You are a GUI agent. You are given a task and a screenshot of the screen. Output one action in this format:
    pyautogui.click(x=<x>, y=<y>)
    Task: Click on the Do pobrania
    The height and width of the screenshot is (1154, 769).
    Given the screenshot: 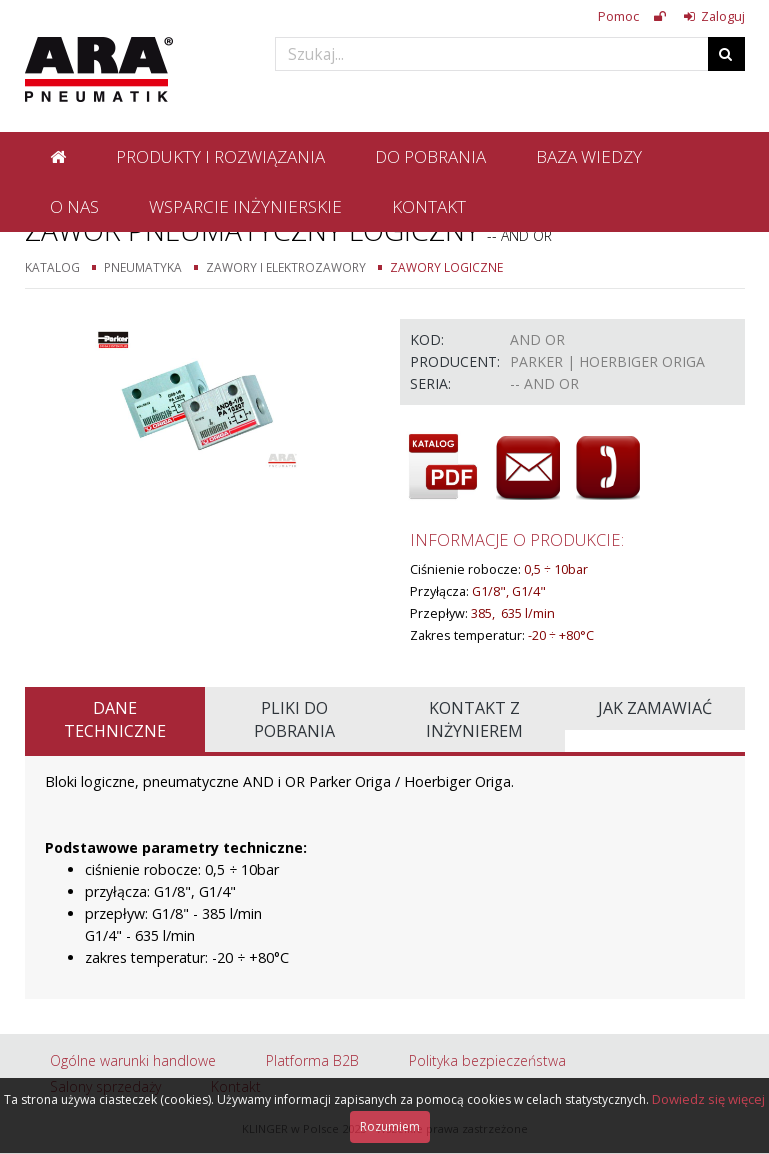 What is the action you would take?
    pyautogui.click(x=430, y=156)
    